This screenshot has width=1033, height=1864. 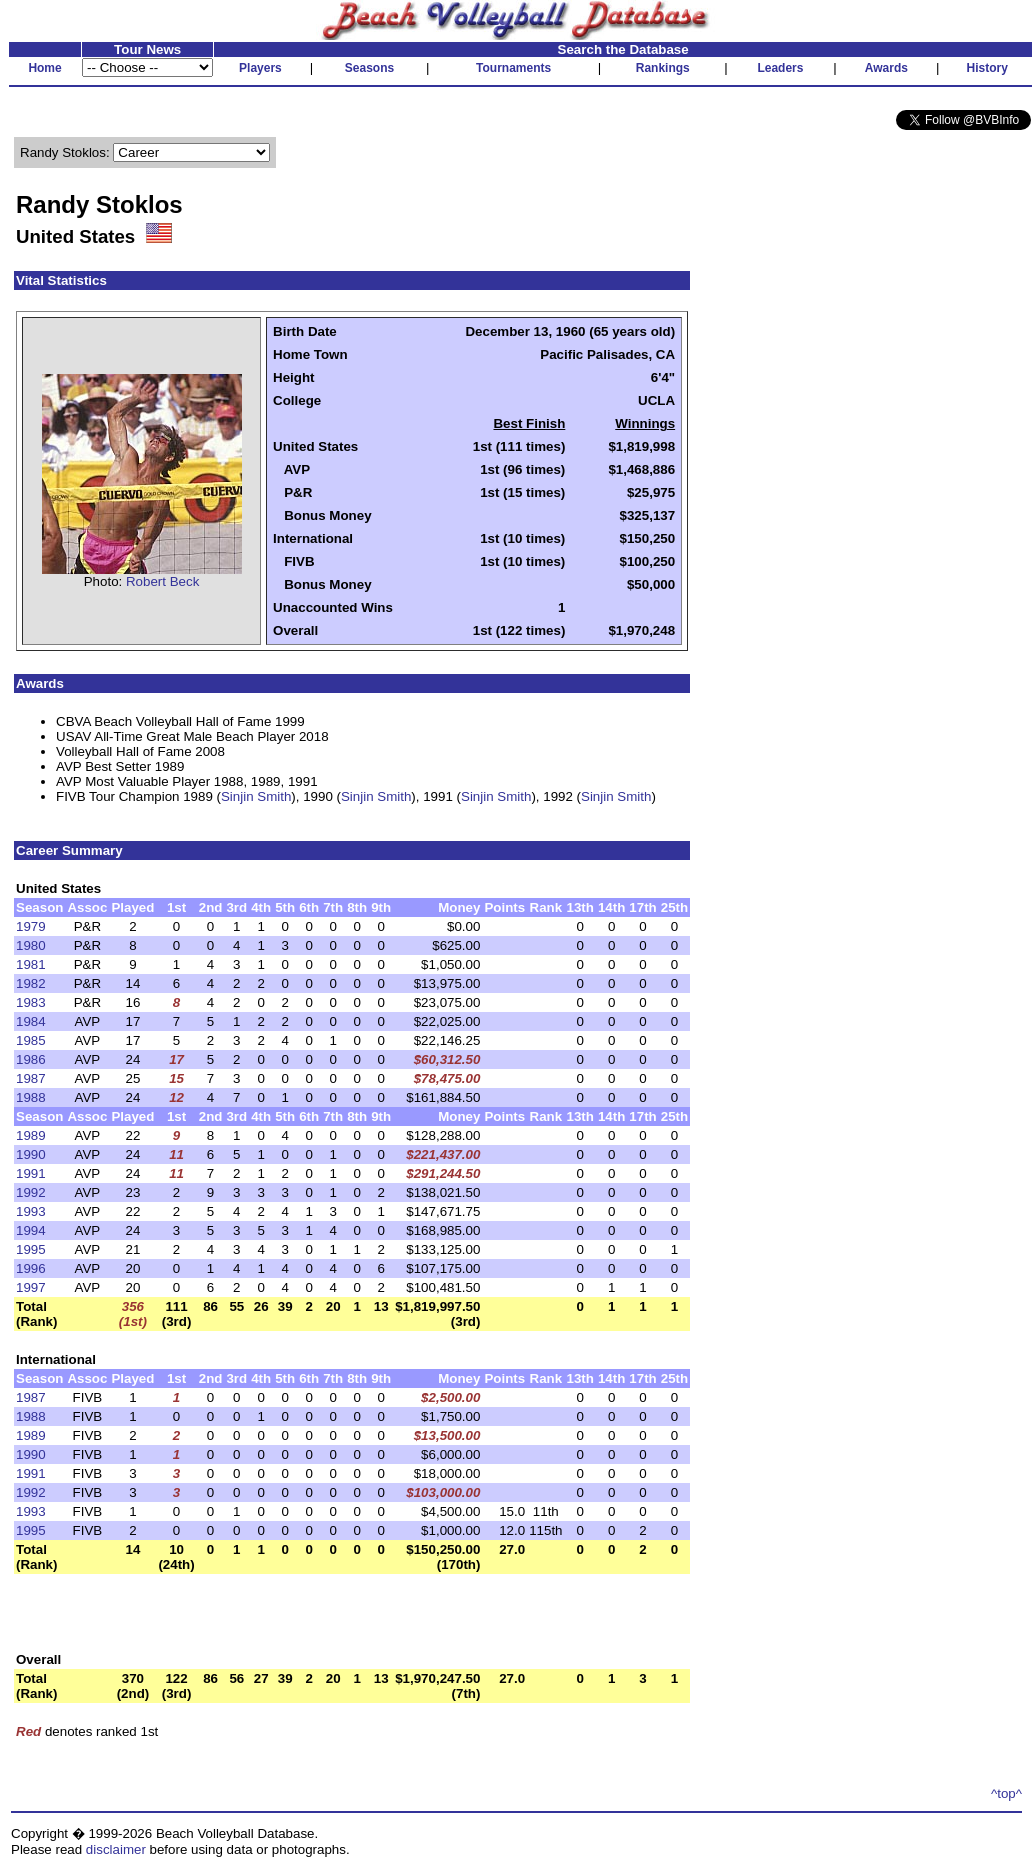 What do you see at coordinates (31, 1249) in the screenshot?
I see `1995` at bounding box center [31, 1249].